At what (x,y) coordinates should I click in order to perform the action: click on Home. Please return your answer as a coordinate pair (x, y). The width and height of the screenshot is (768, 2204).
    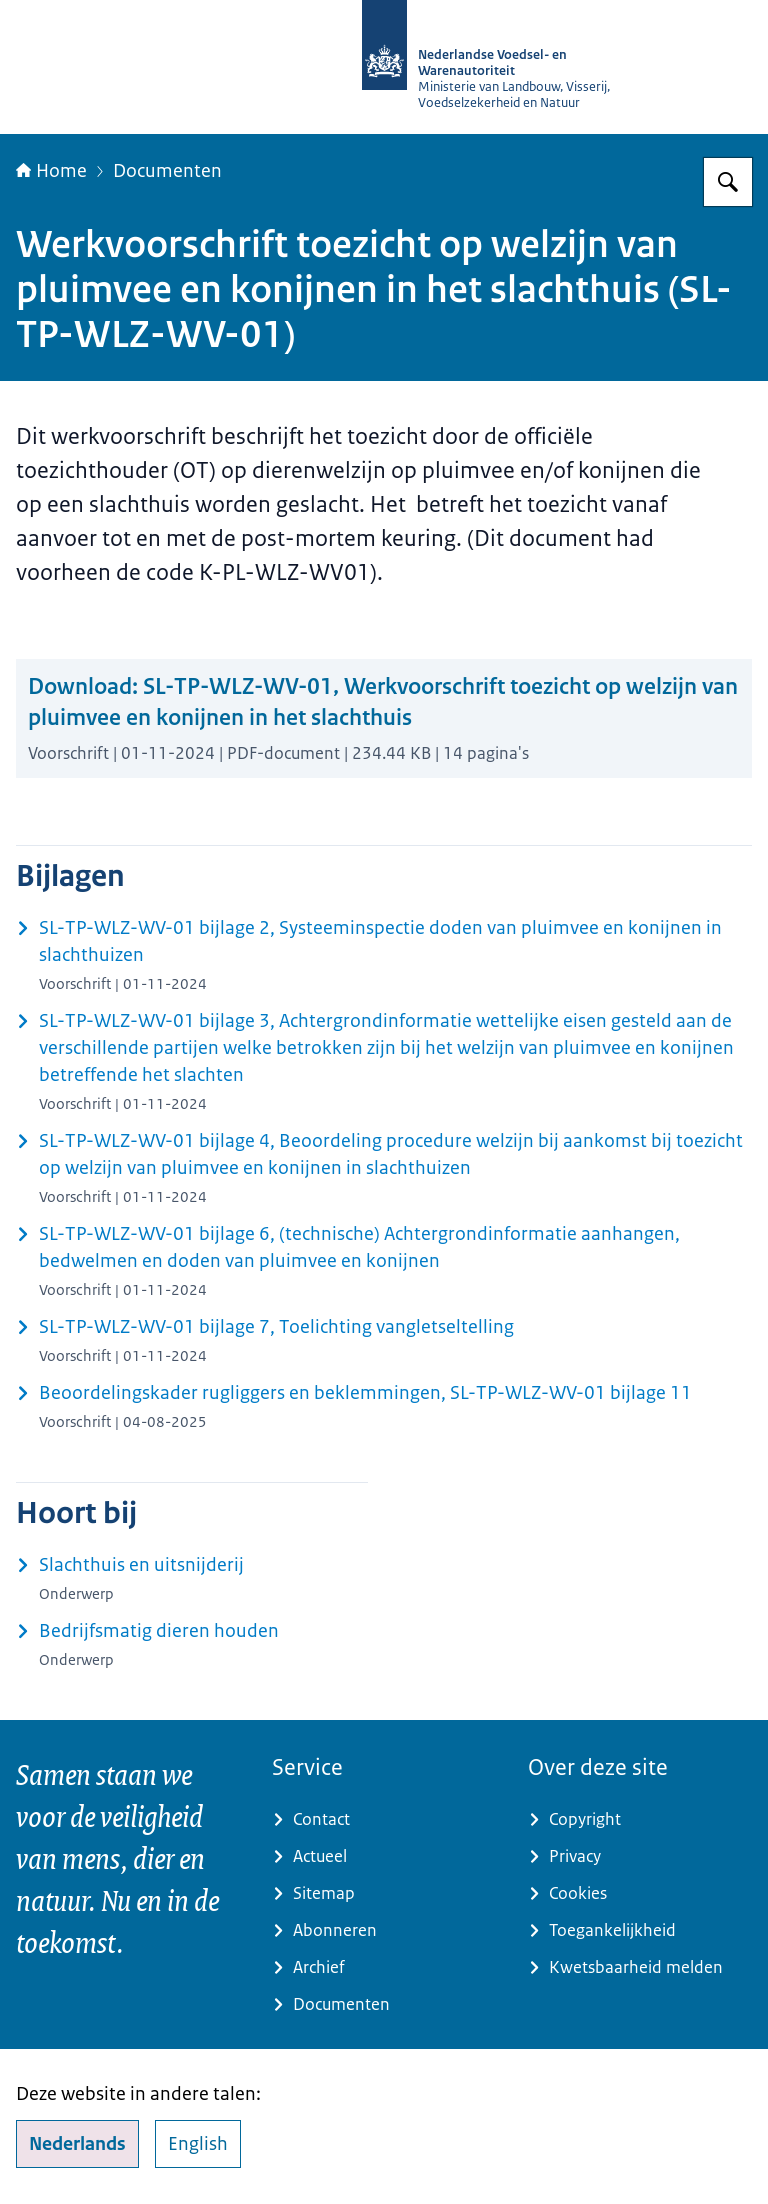
    Looking at the image, I should click on (51, 171).